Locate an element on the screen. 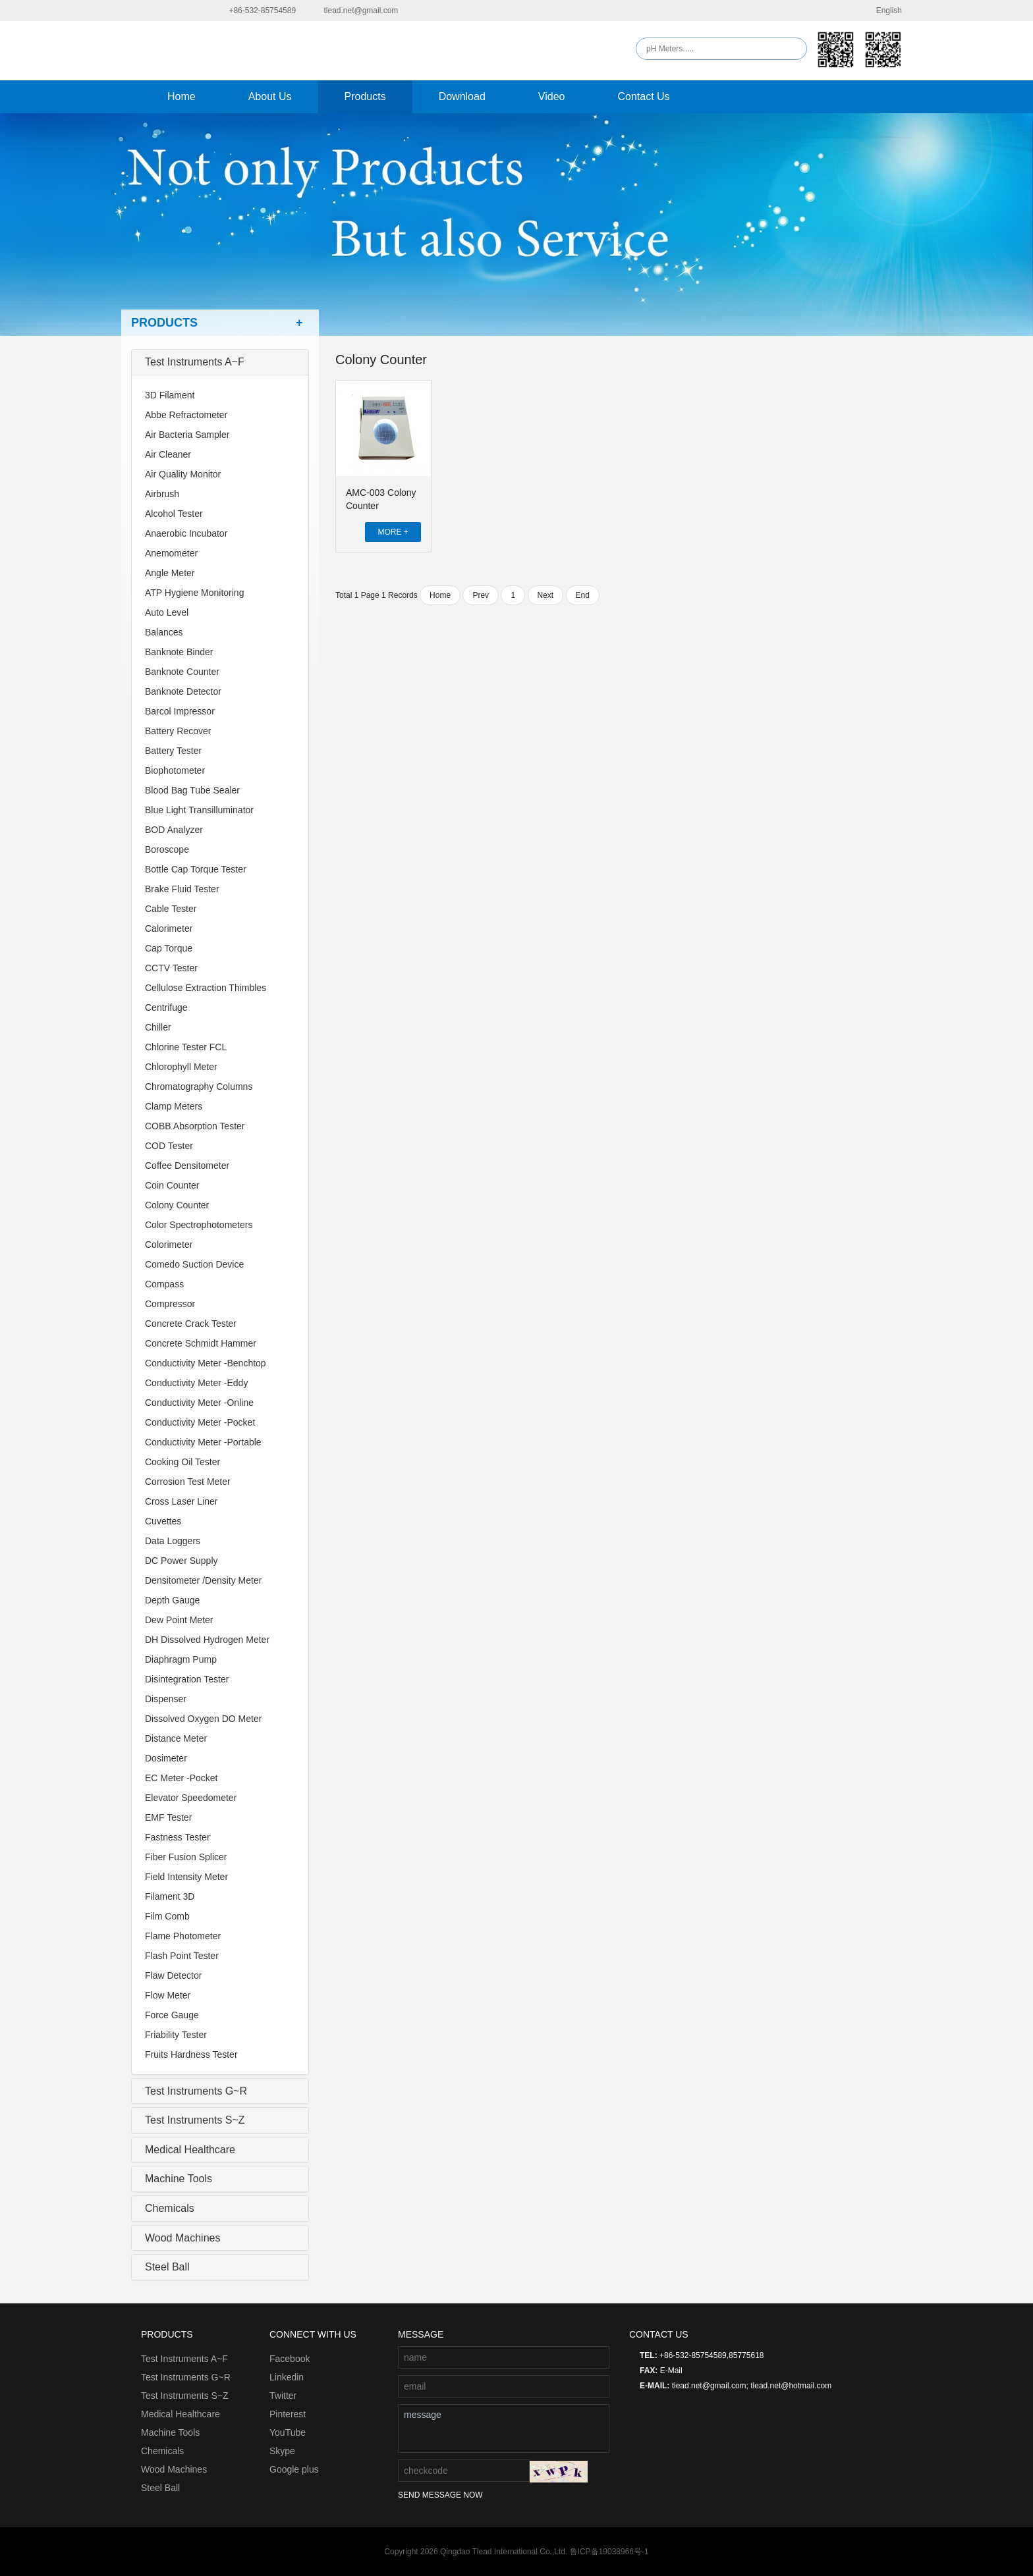  Chemicals is located at coordinates (162, 2451).